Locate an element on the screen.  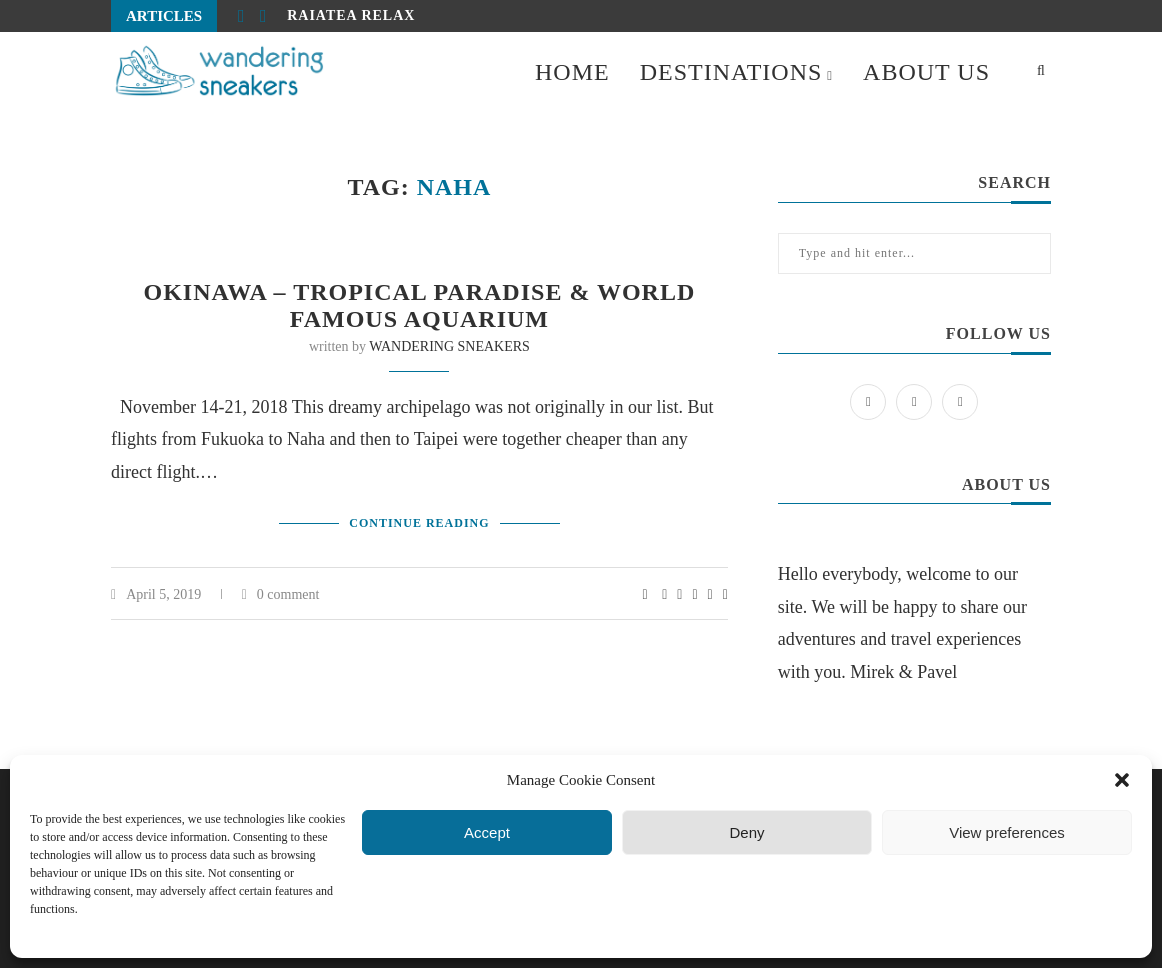
[button] is located at coordinates (1122, 780).